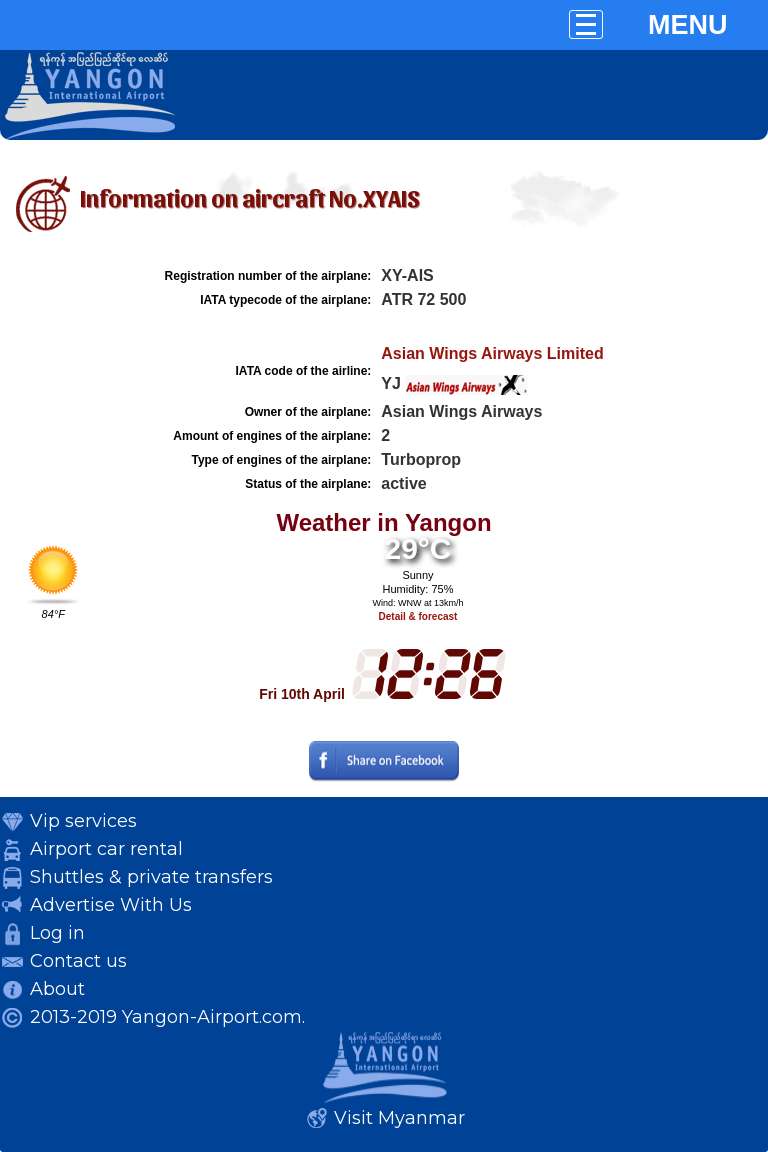 This screenshot has height=1152, width=768. What do you see at coordinates (83, 821) in the screenshot?
I see `Vip services` at bounding box center [83, 821].